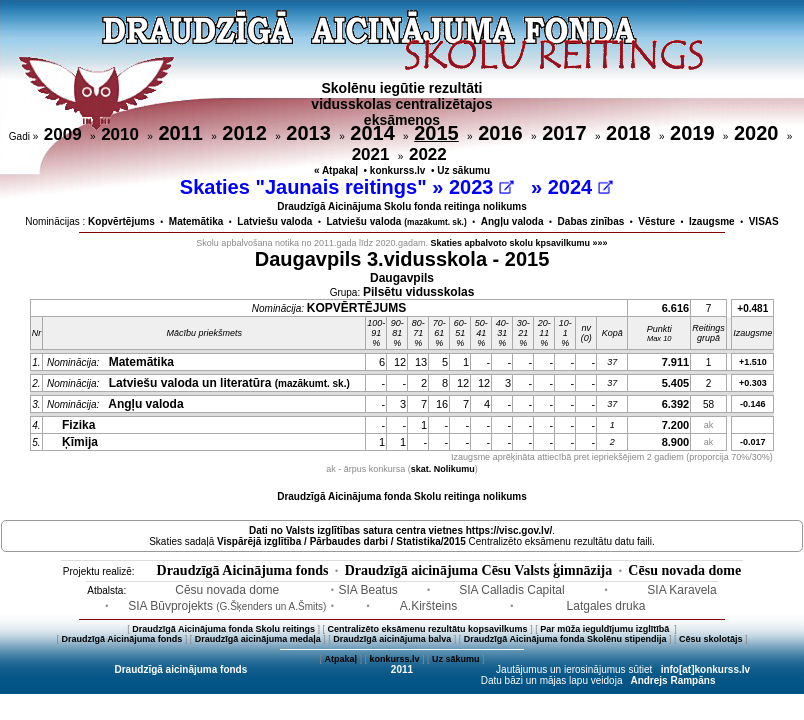  I want to click on 7.911, so click(676, 362).